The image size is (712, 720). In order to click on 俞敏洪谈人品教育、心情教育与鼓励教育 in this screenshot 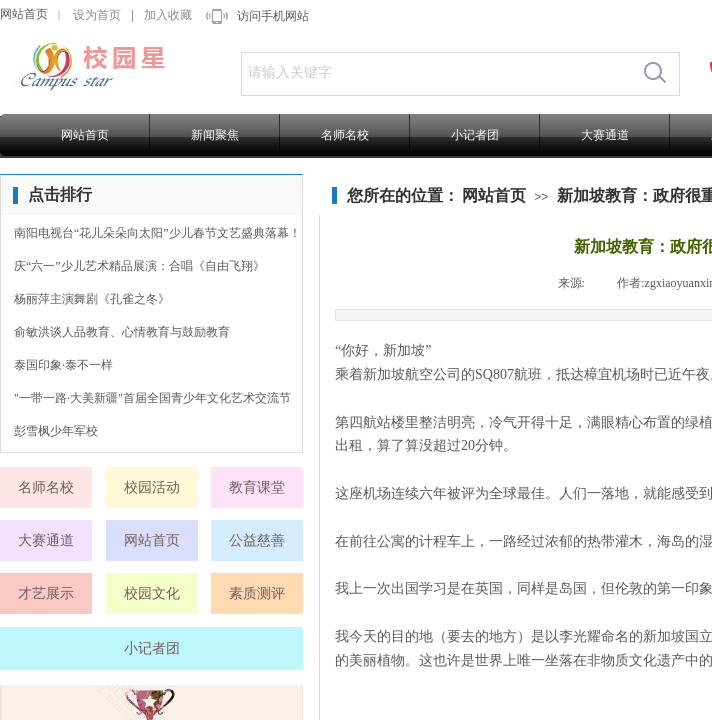, I will do `click(122, 332)`.